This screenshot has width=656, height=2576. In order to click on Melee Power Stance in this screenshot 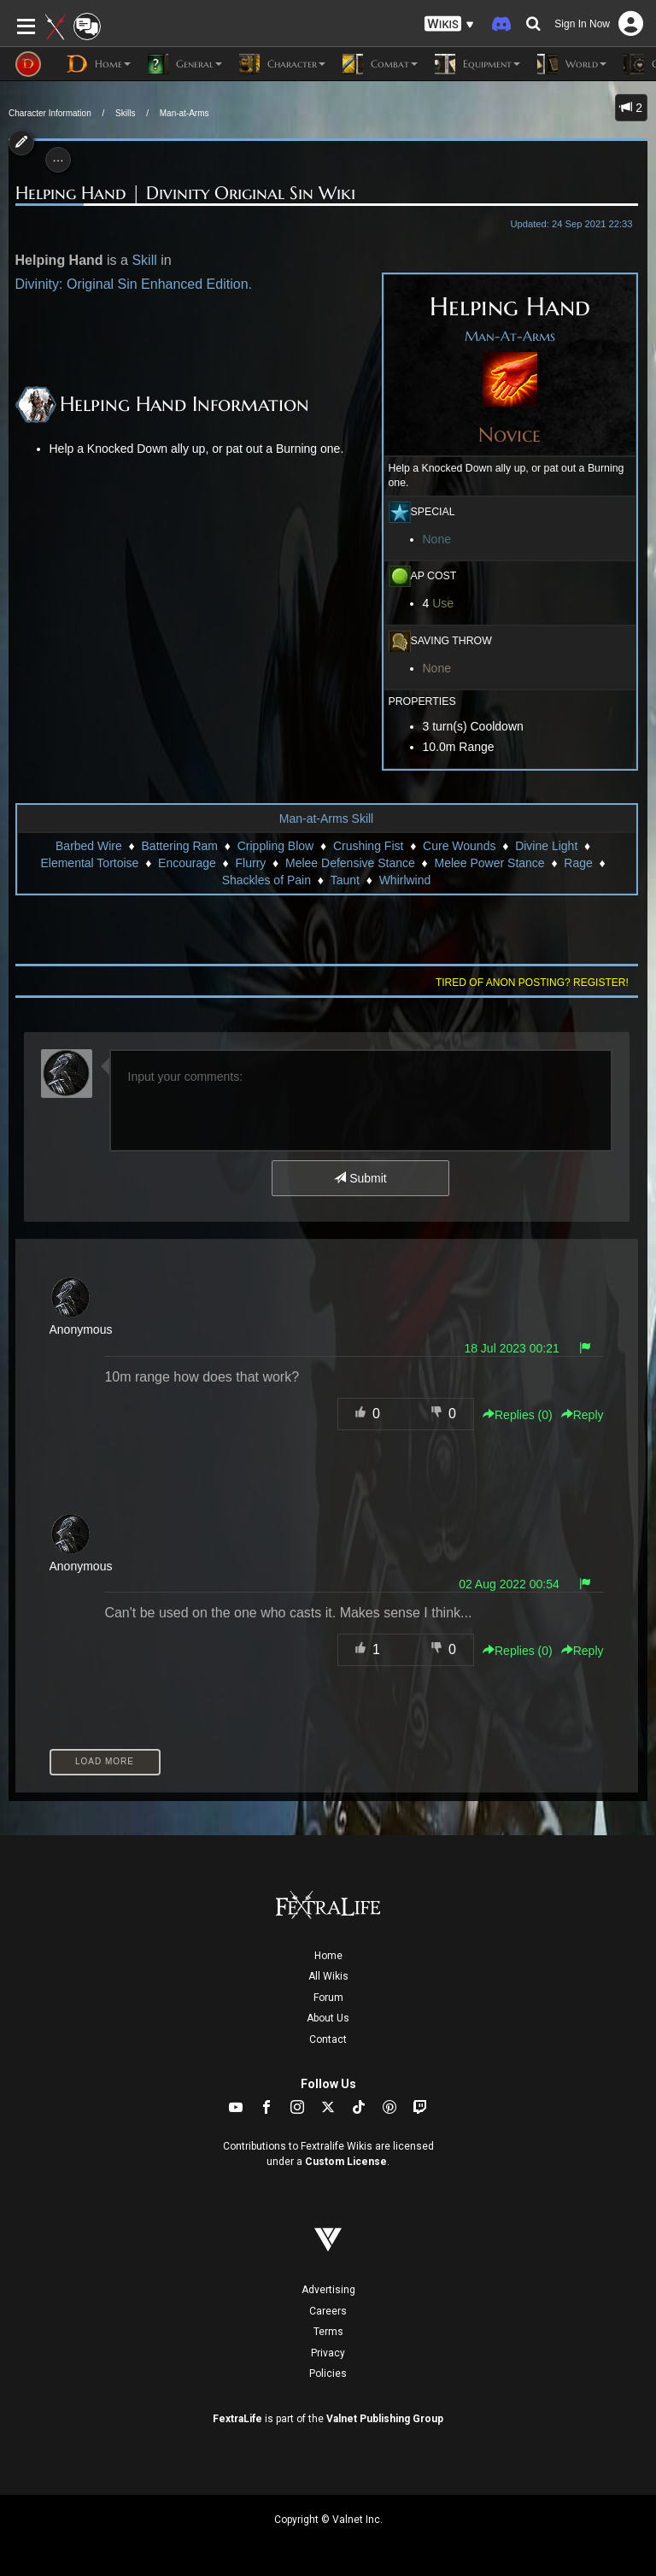, I will do `click(489, 863)`.